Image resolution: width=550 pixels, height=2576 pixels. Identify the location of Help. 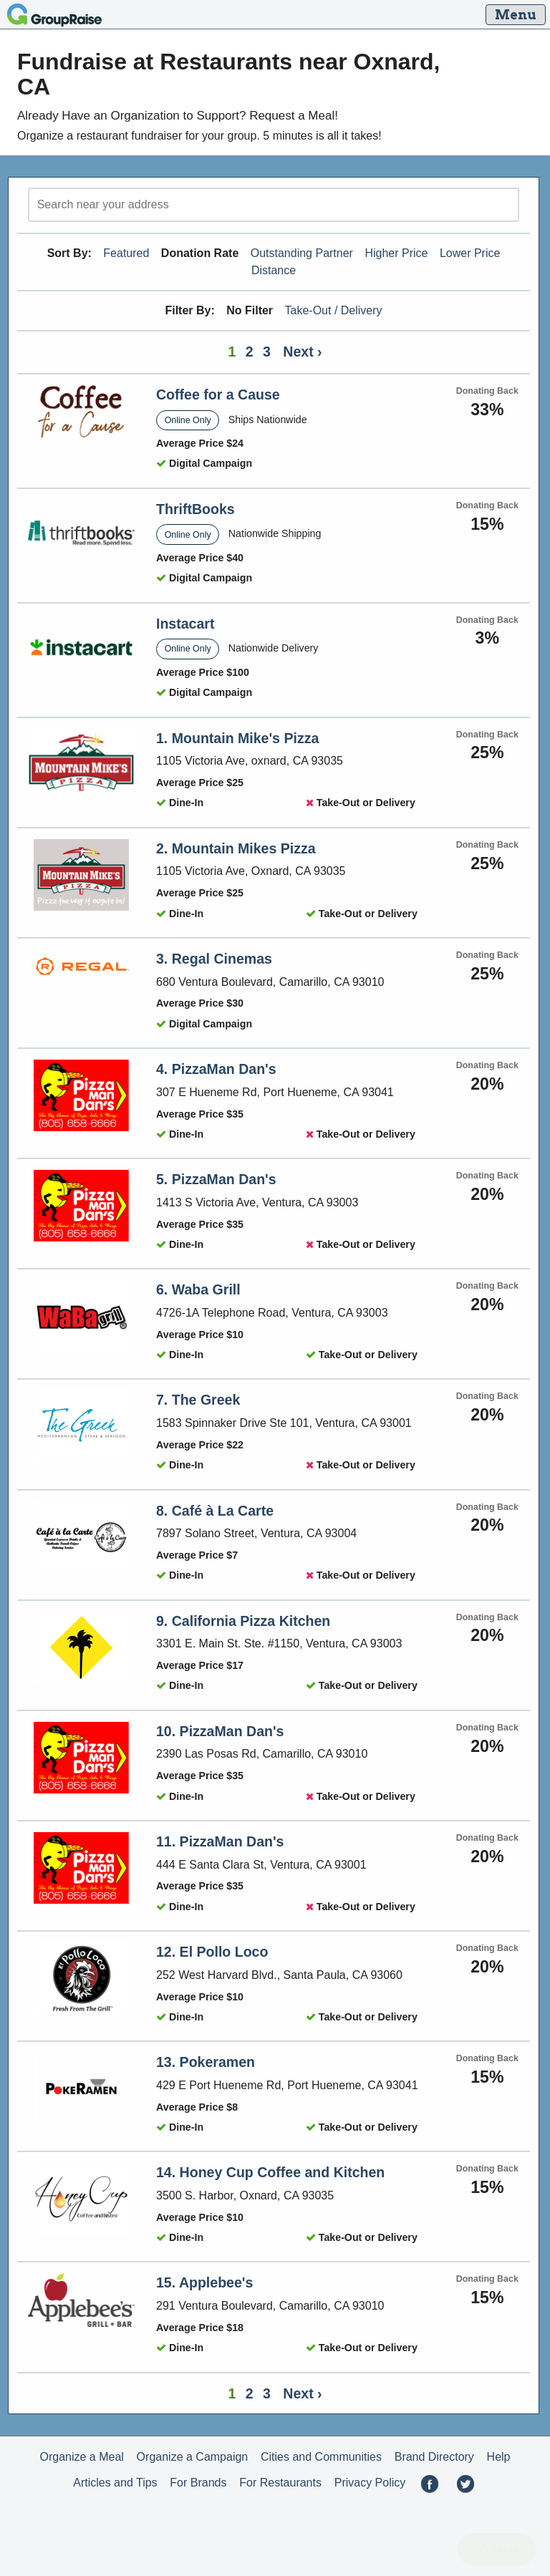
(499, 2457).